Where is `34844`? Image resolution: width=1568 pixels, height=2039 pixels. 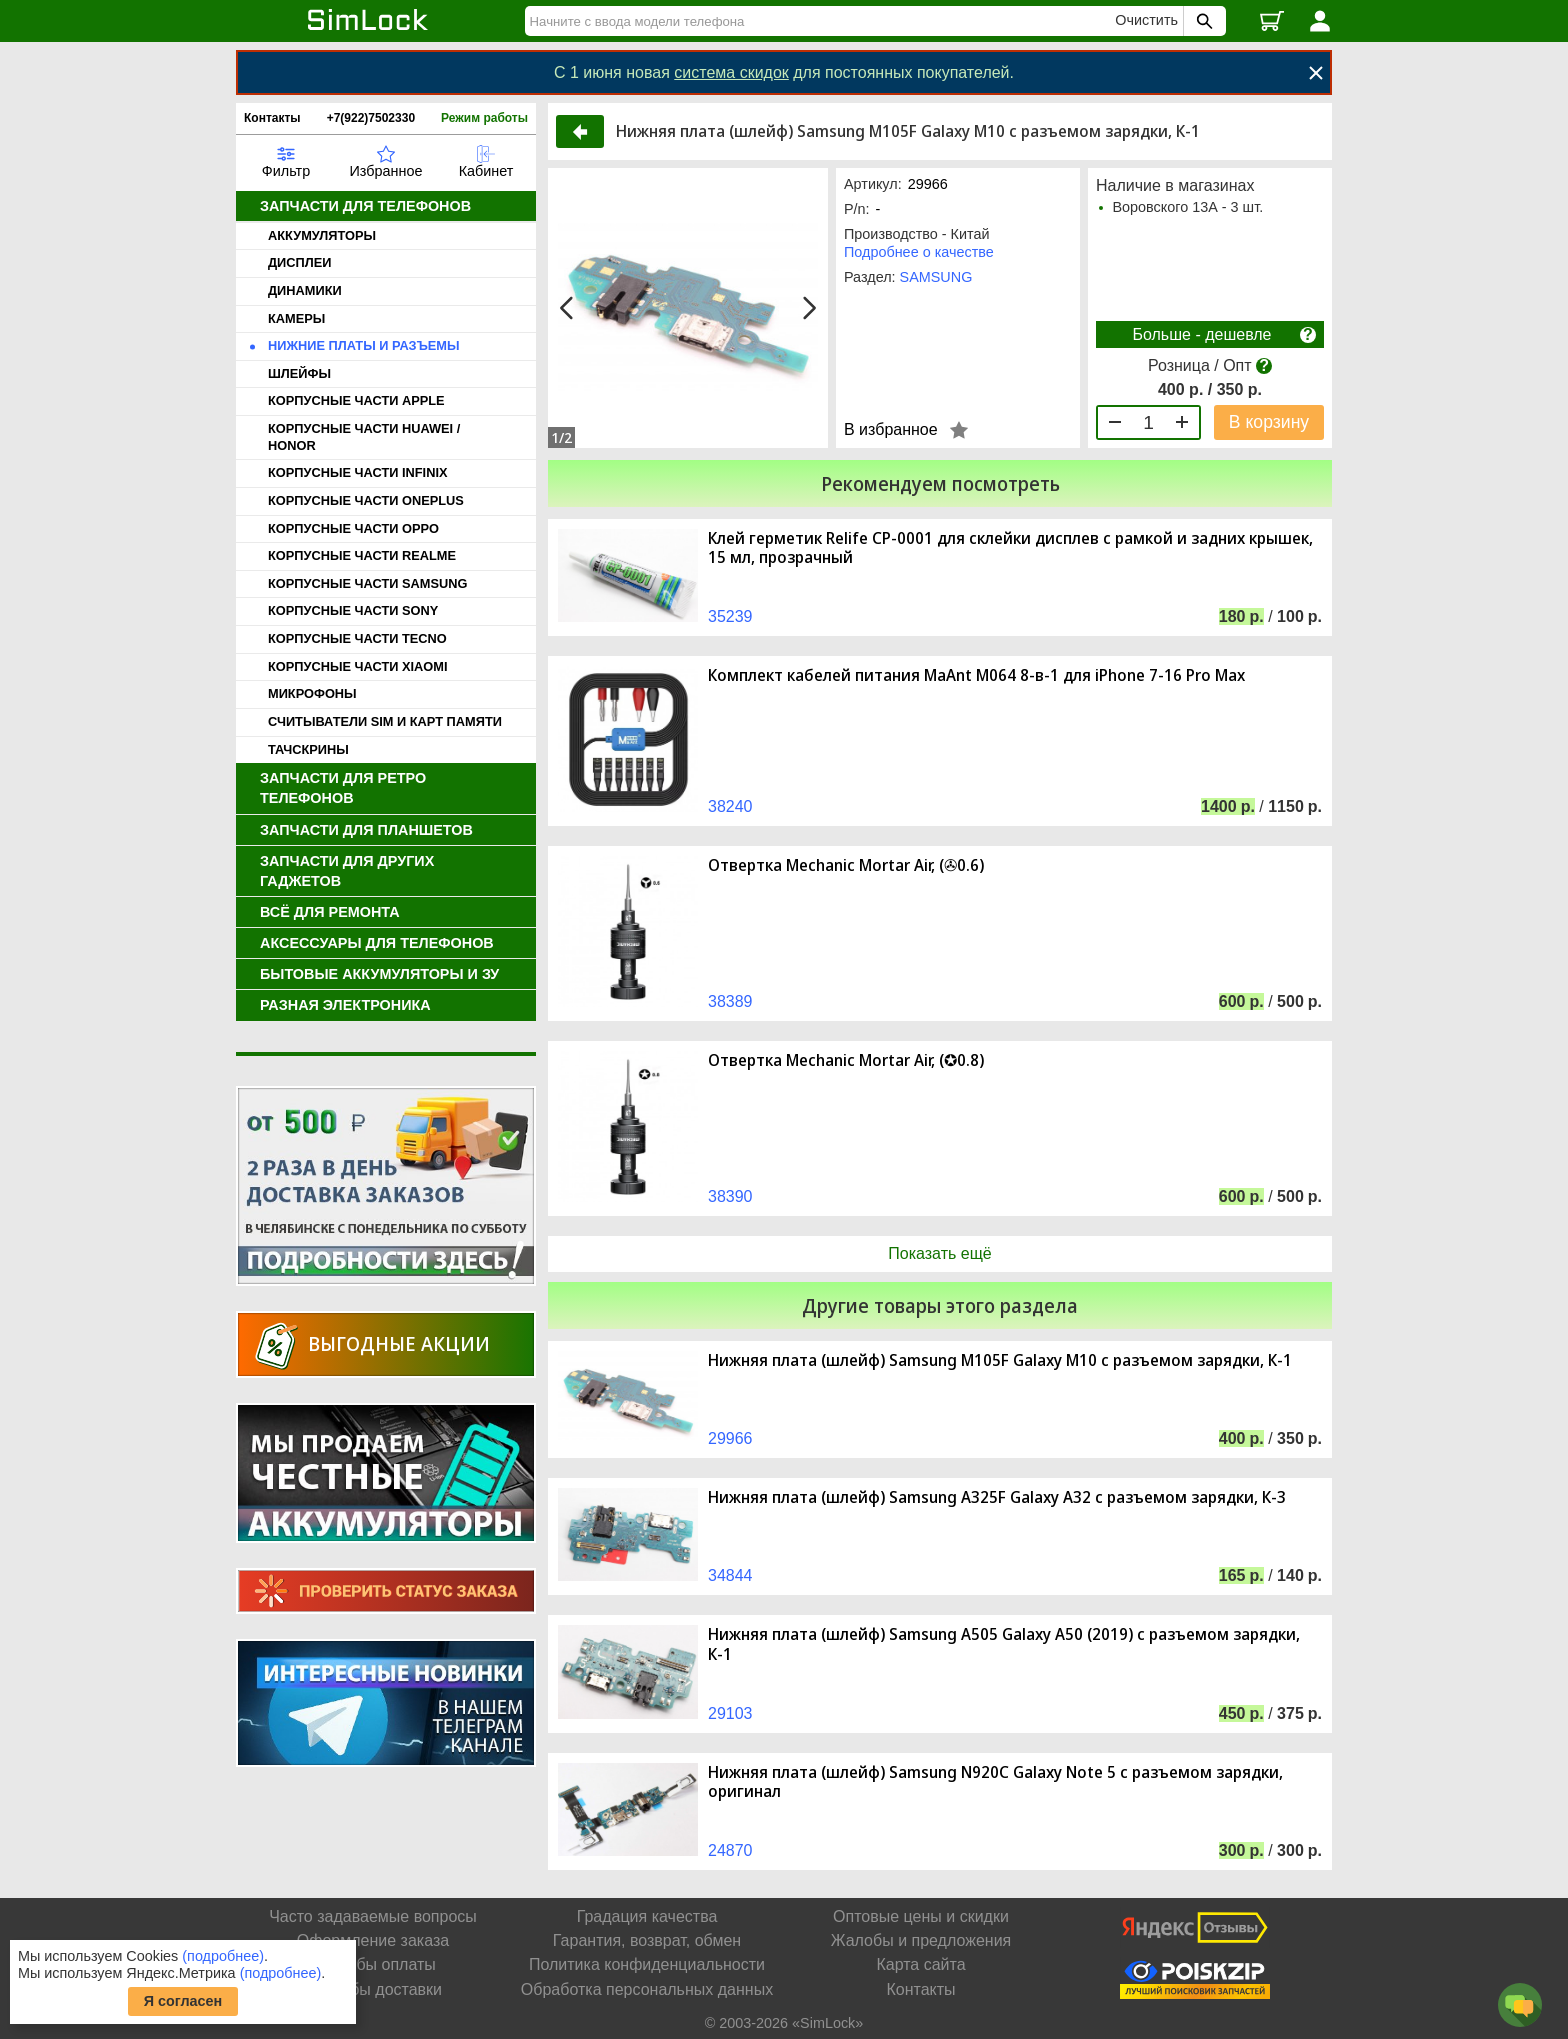 34844 is located at coordinates (730, 1575).